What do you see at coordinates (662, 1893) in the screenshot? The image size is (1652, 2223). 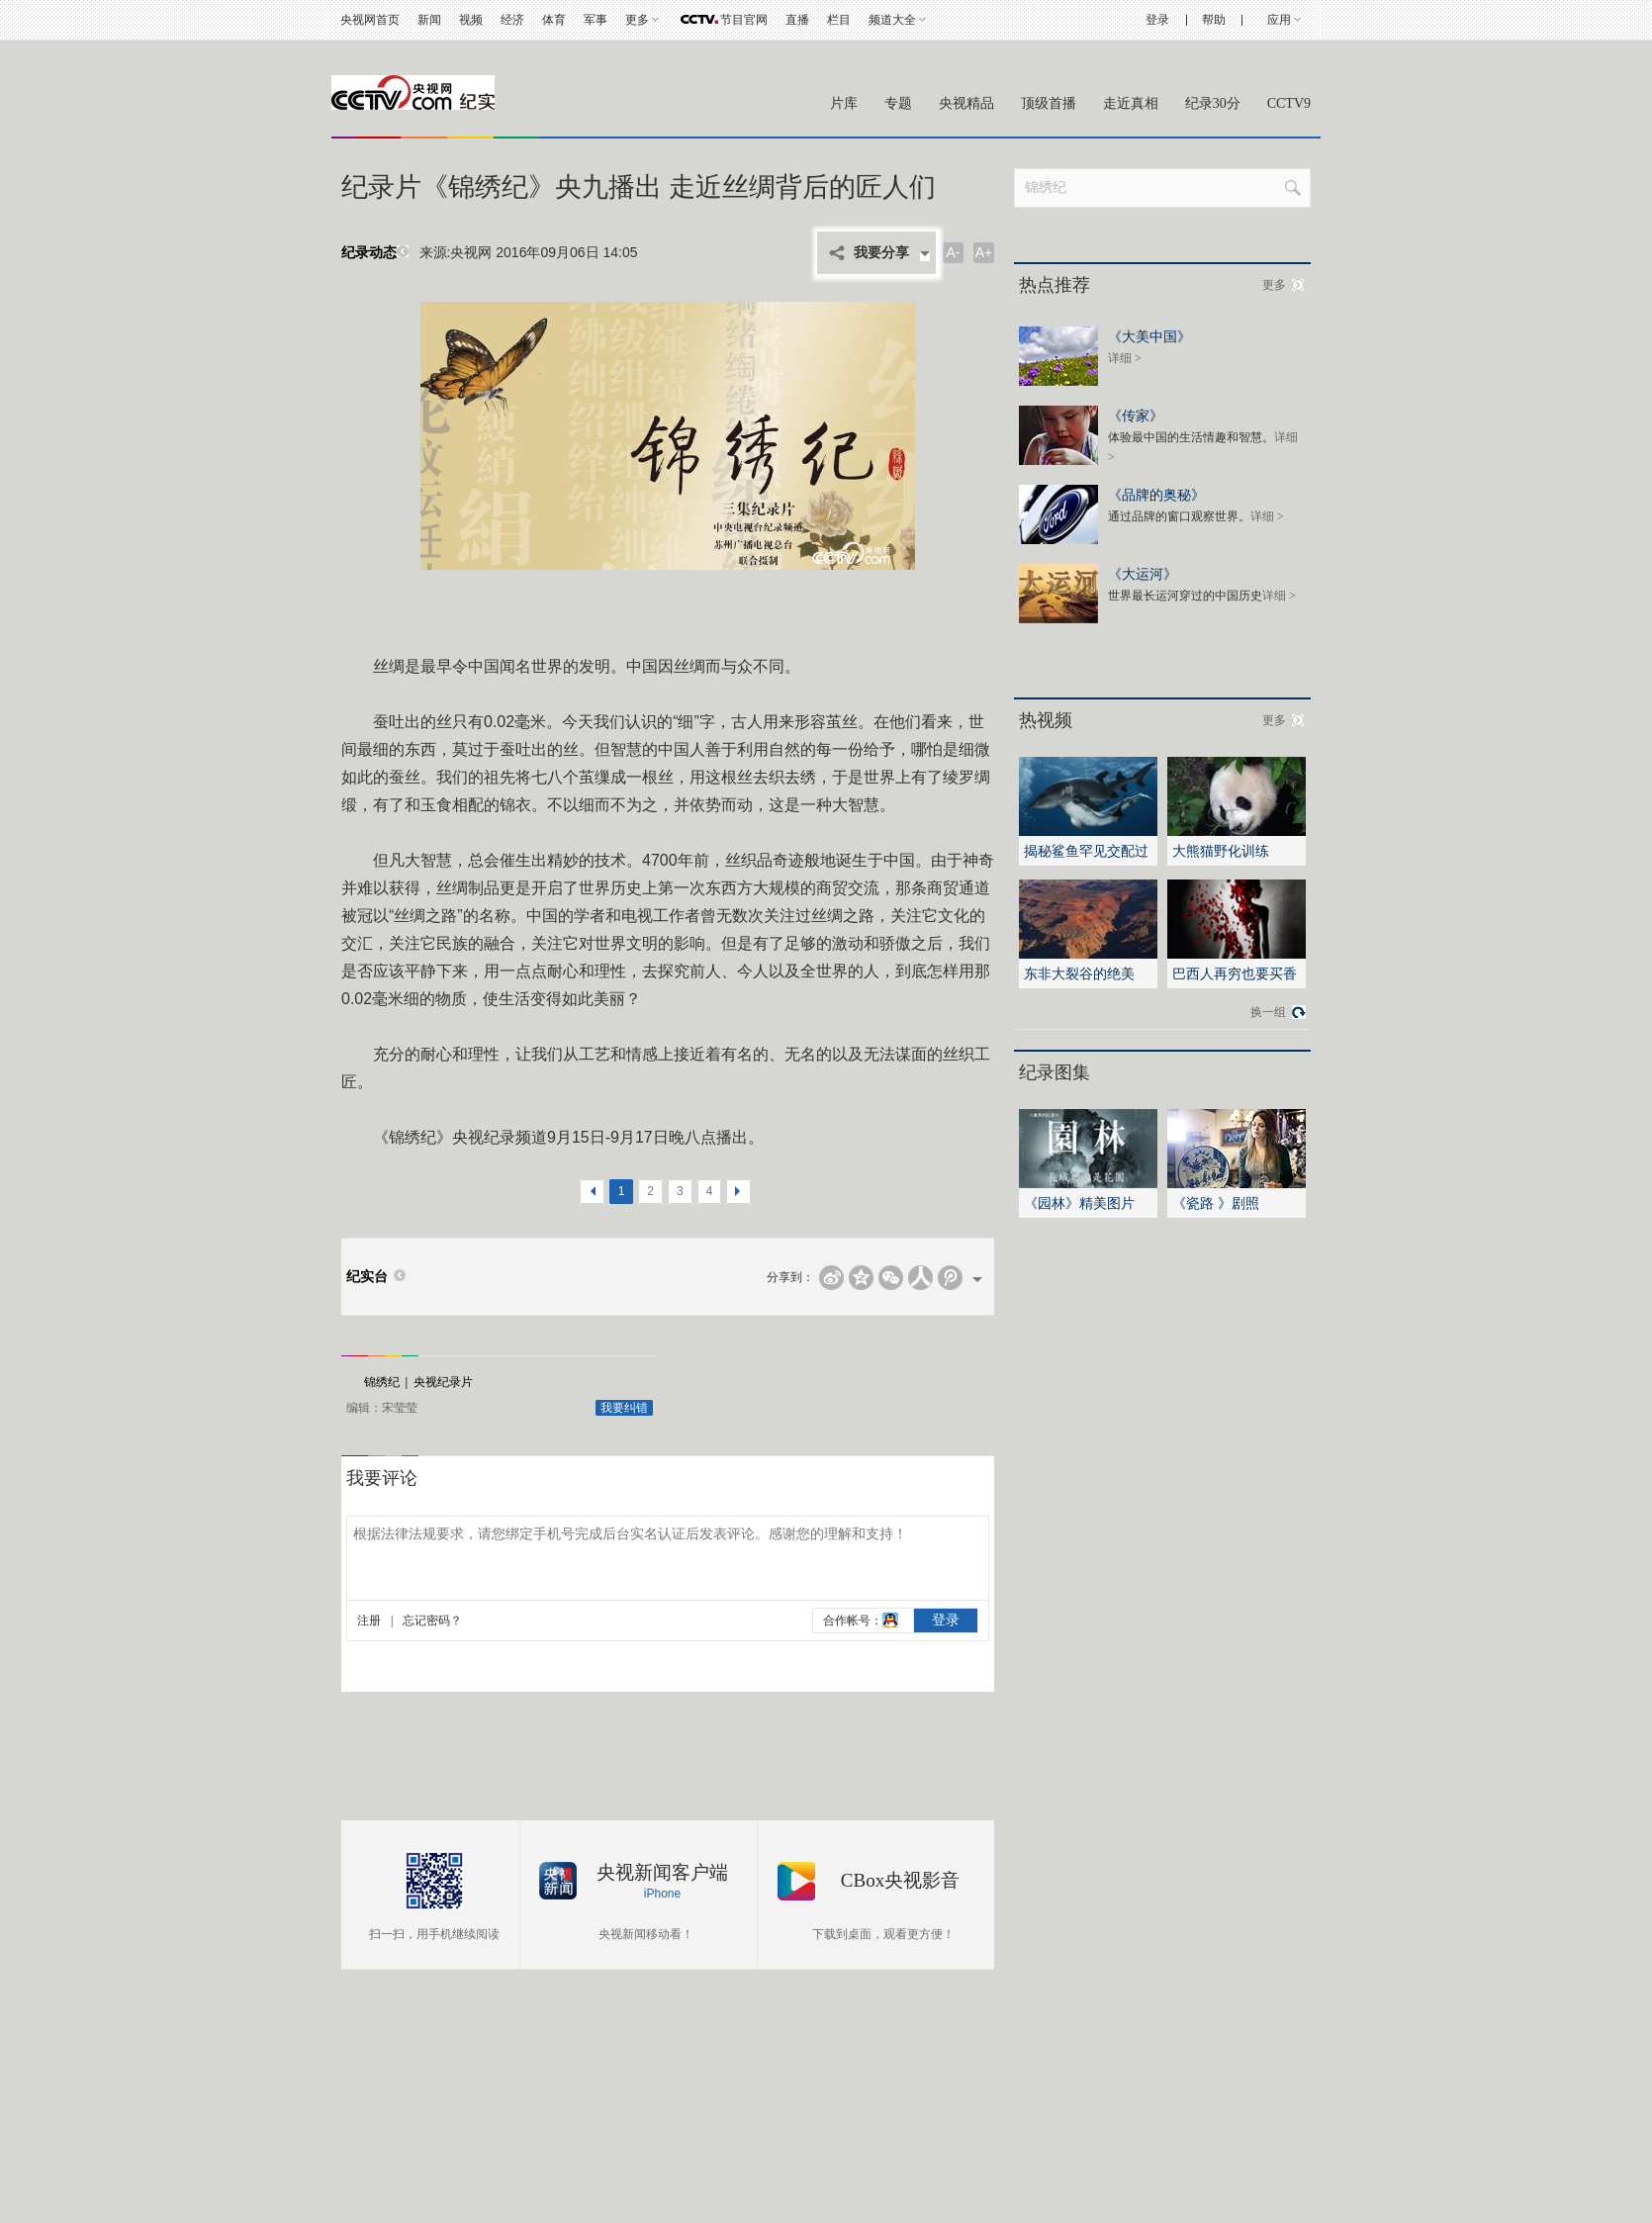 I see `iPhone` at bounding box center [662, 1893].